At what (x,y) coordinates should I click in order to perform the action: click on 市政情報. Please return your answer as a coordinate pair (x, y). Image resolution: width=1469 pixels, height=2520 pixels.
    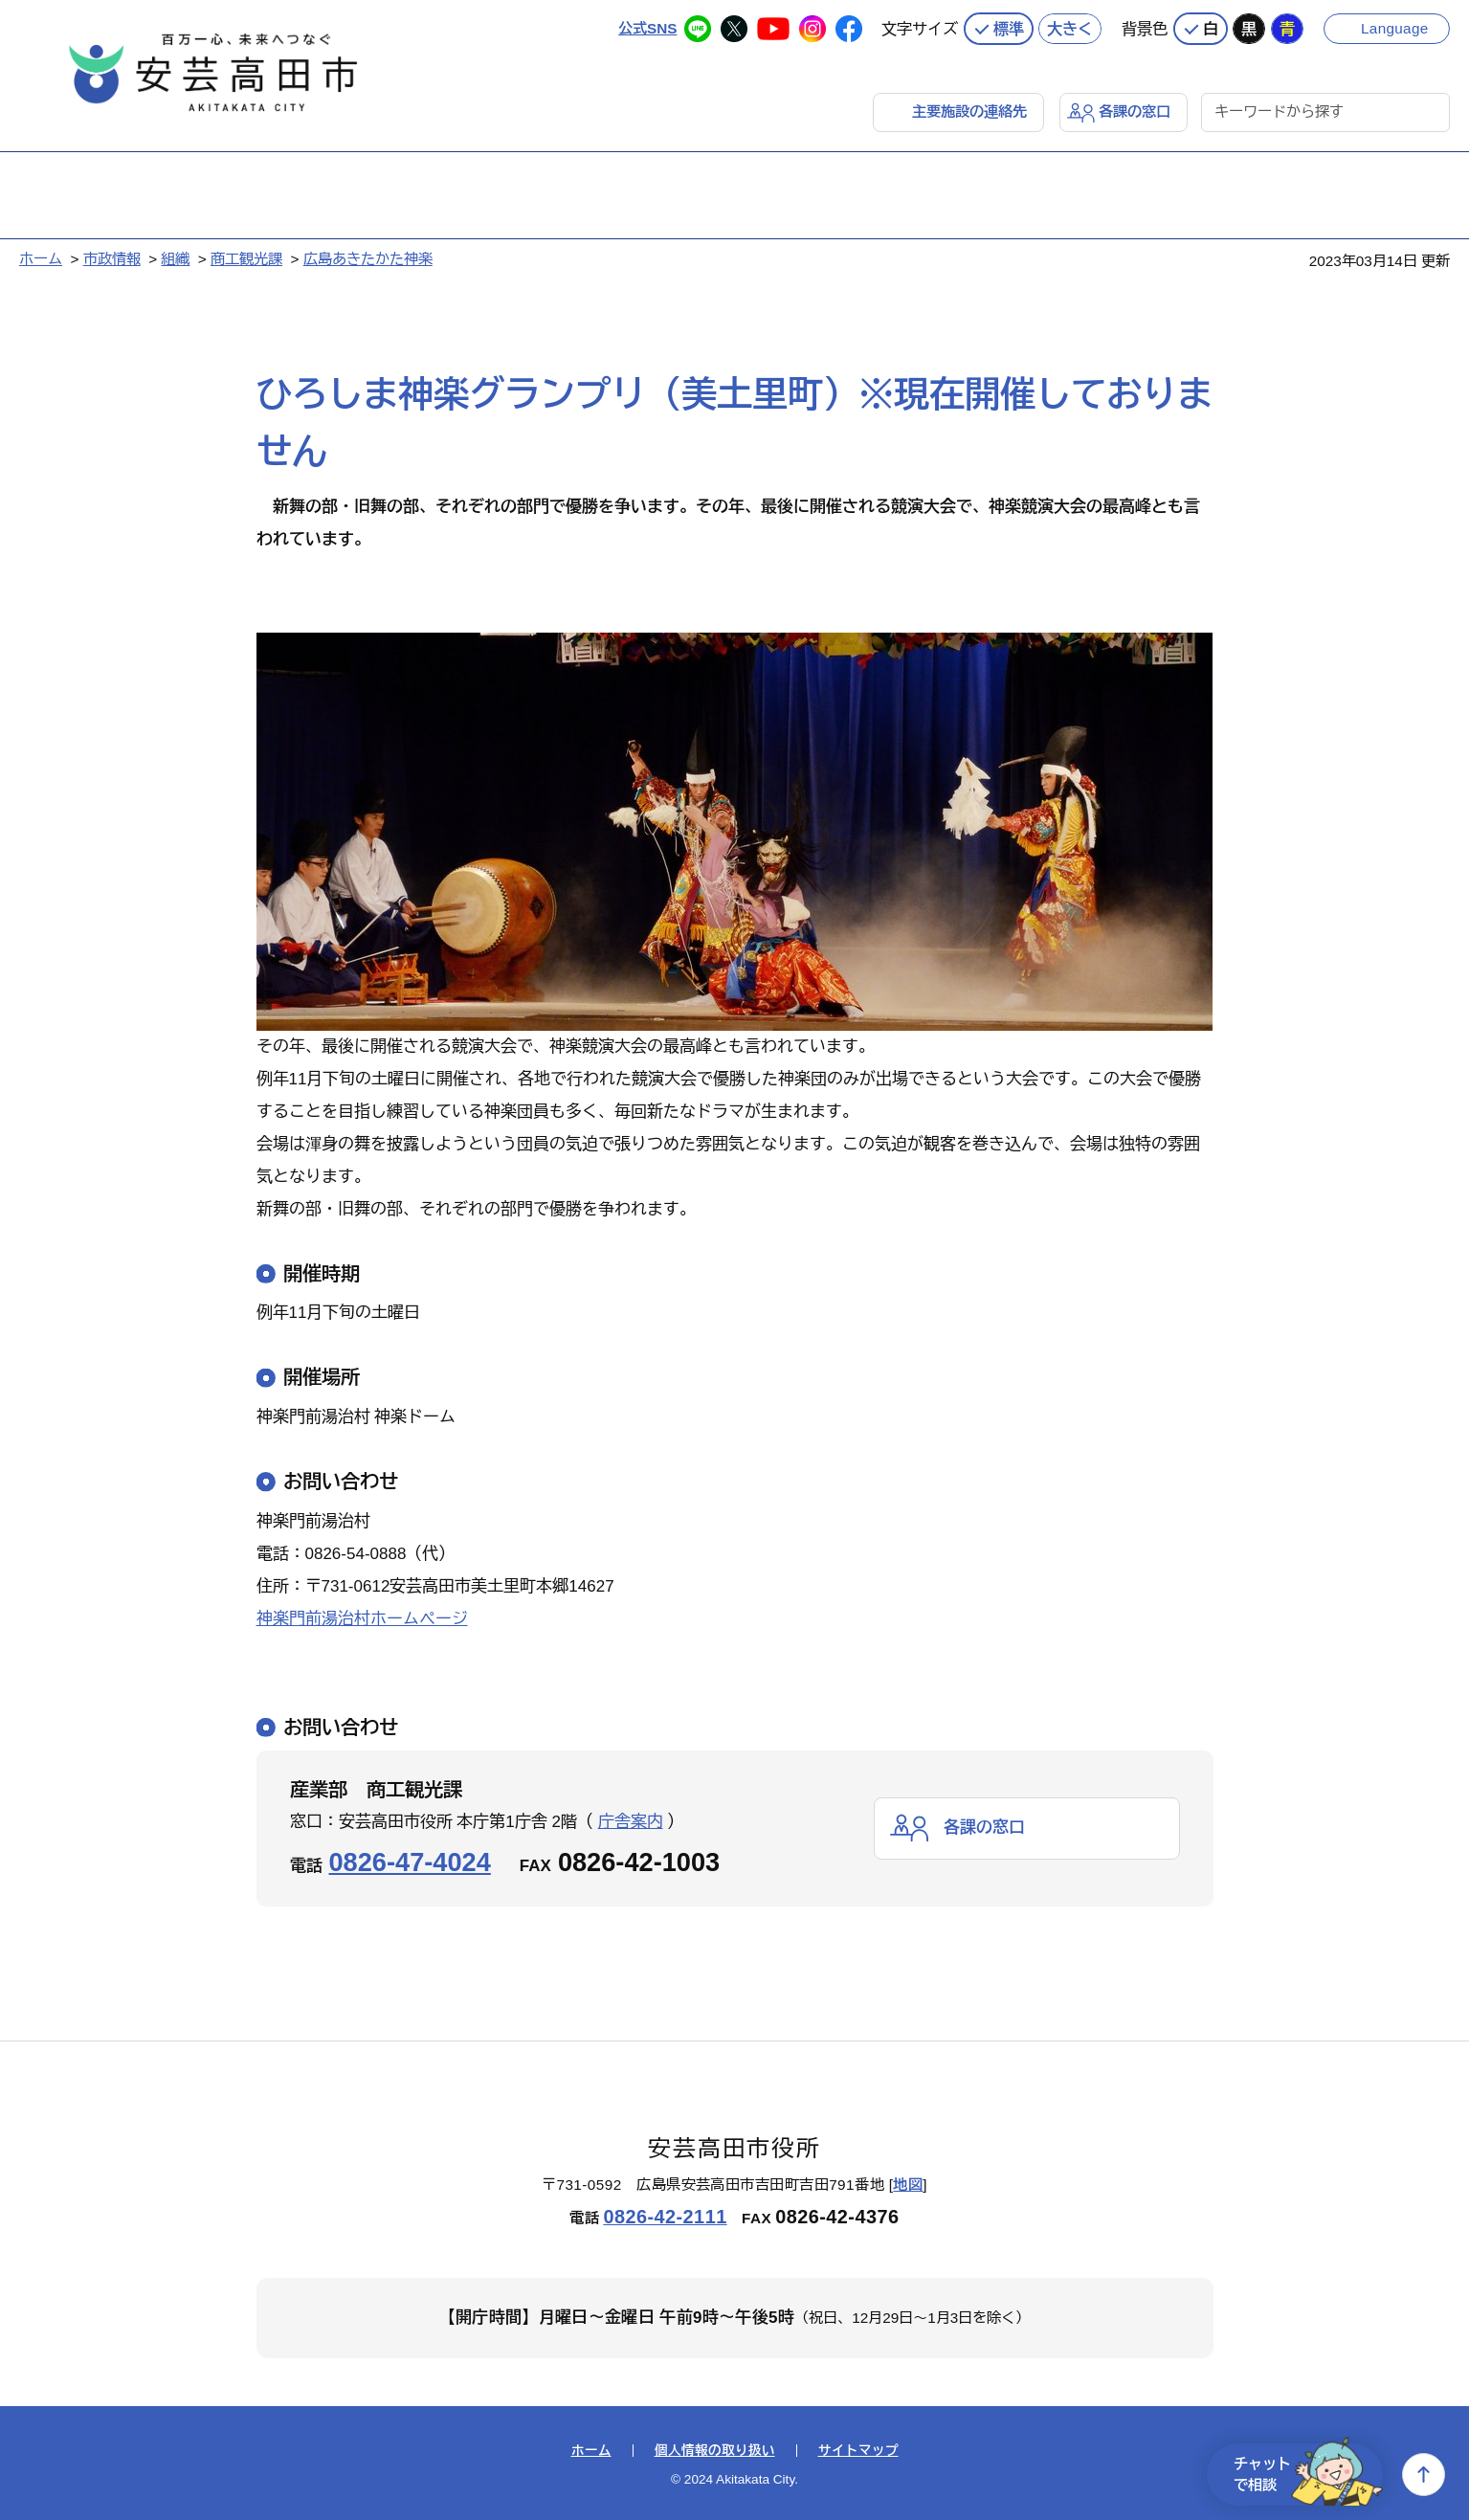
    Looking at the image, I should click on (112, 259).